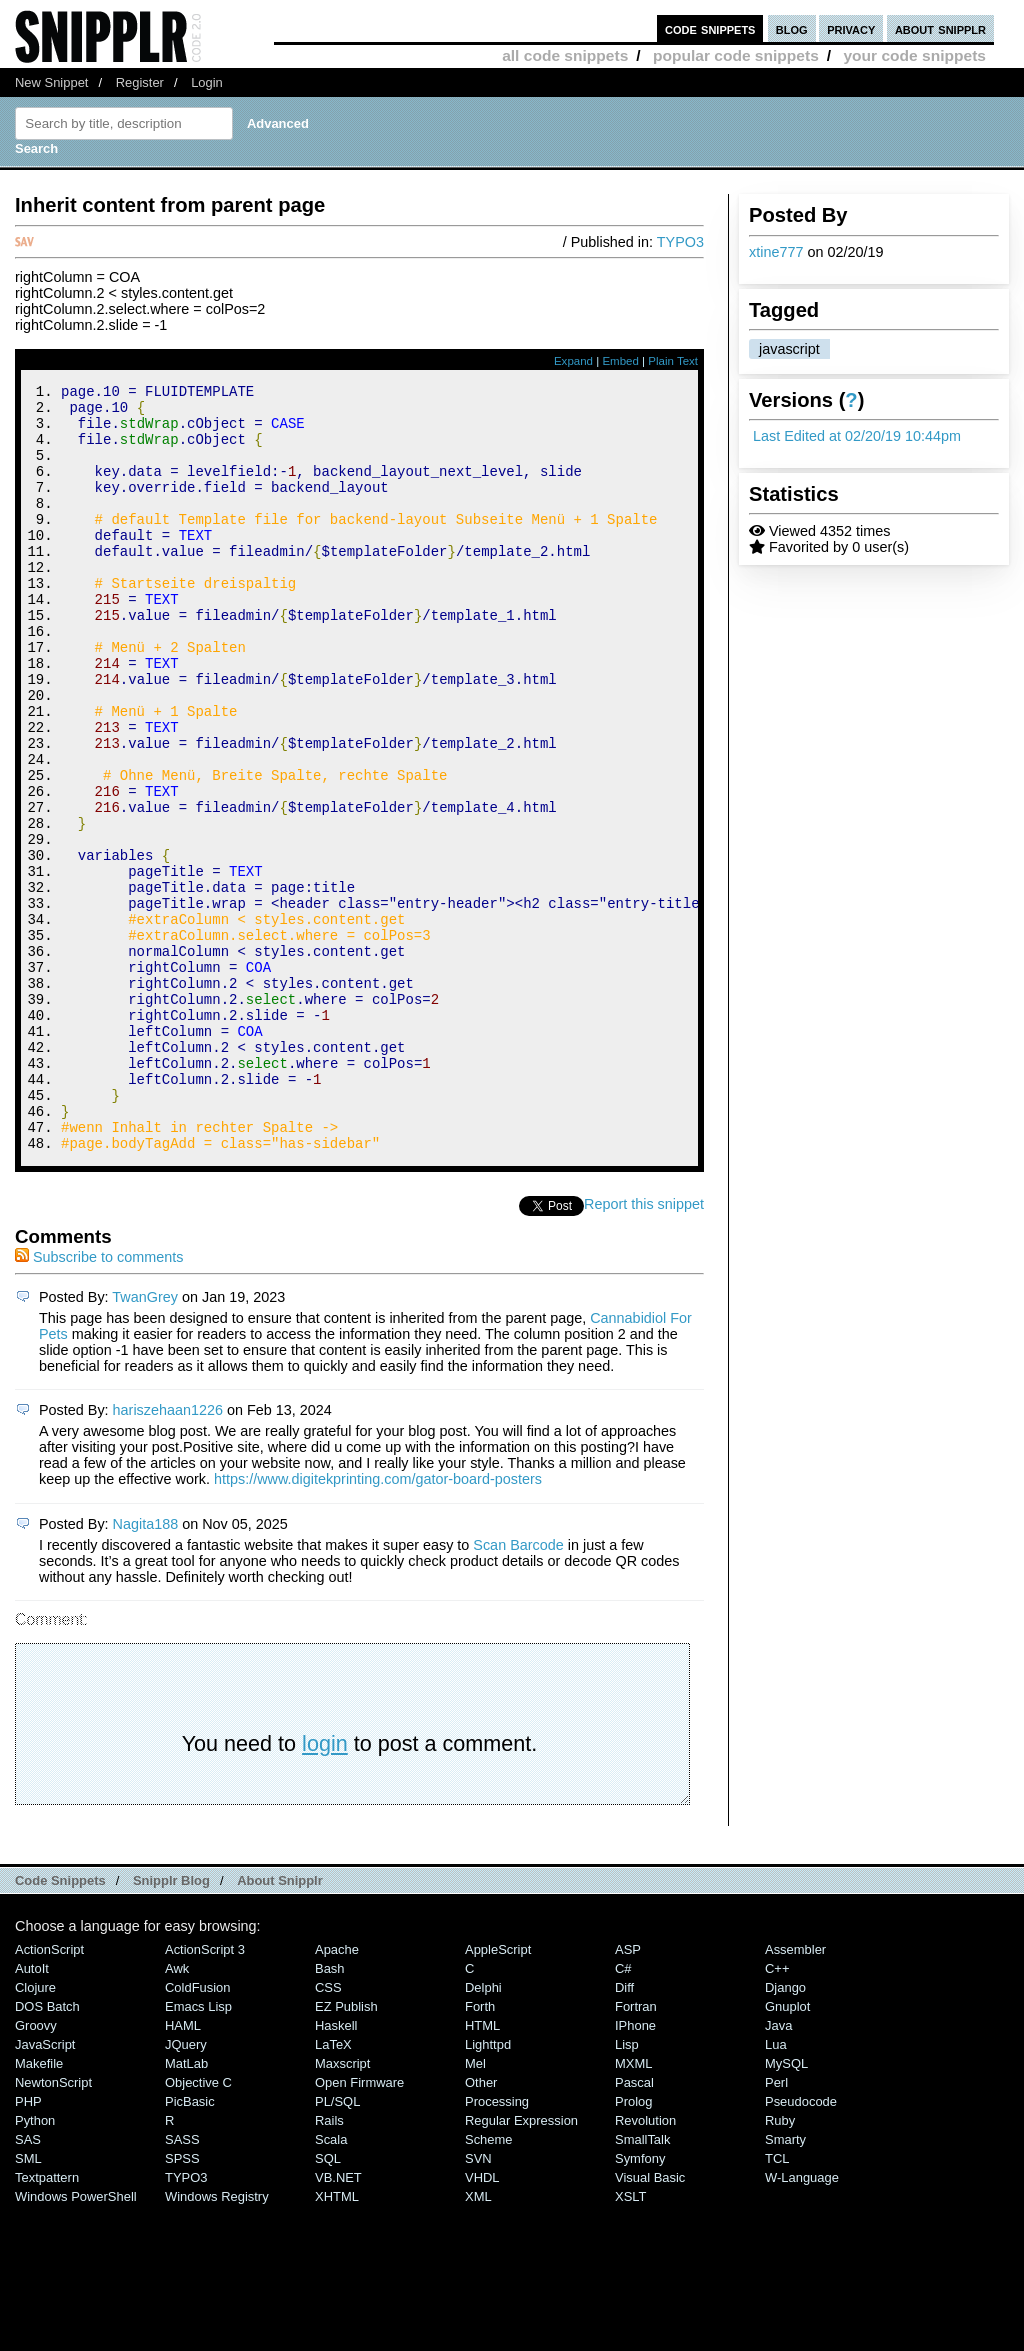 This screenshot has height=2351, width=1024. I want to click on Makefile, so click(39, 2207).